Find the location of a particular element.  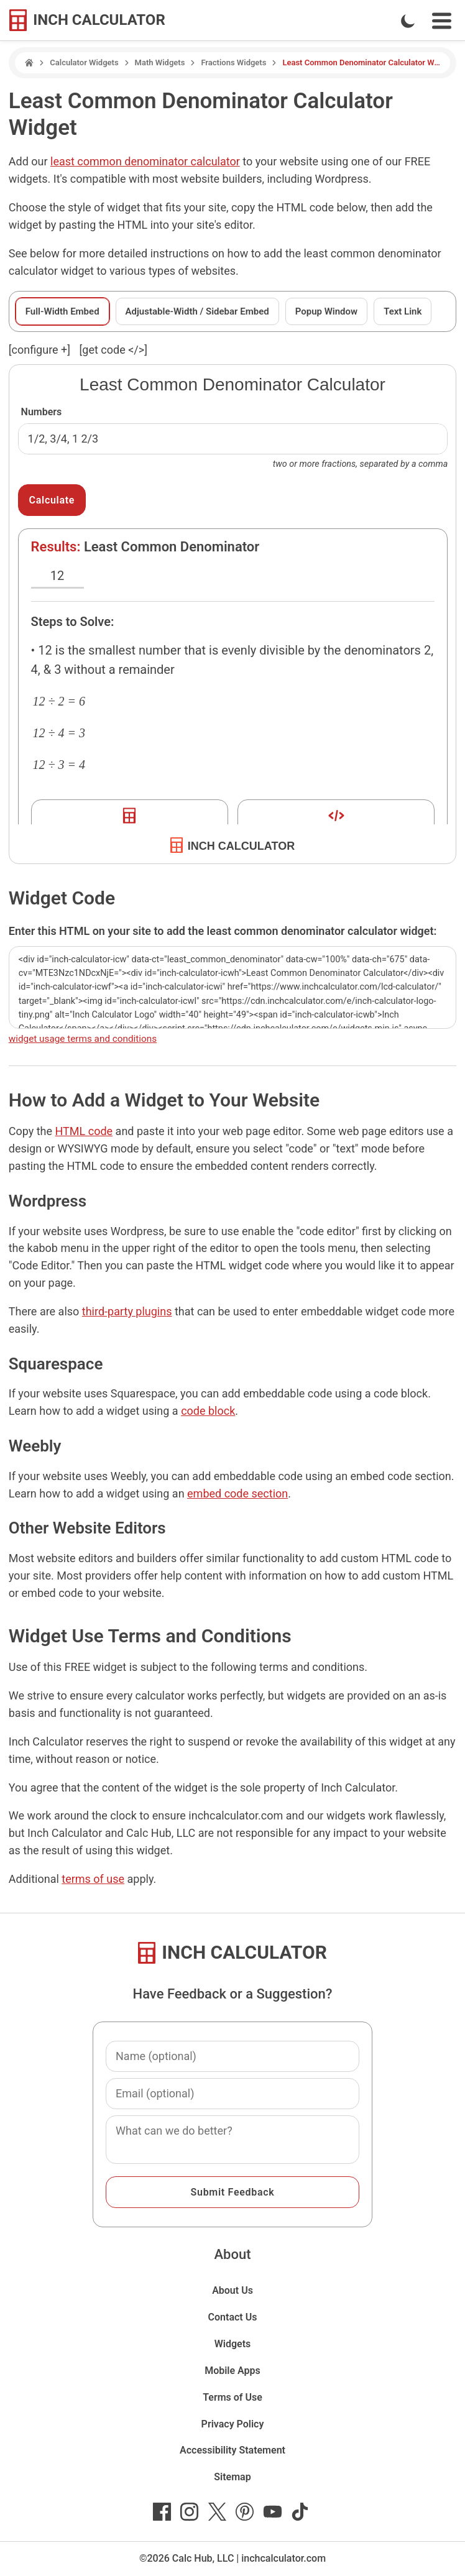

Widgets is located at coordinates (232, 2344).